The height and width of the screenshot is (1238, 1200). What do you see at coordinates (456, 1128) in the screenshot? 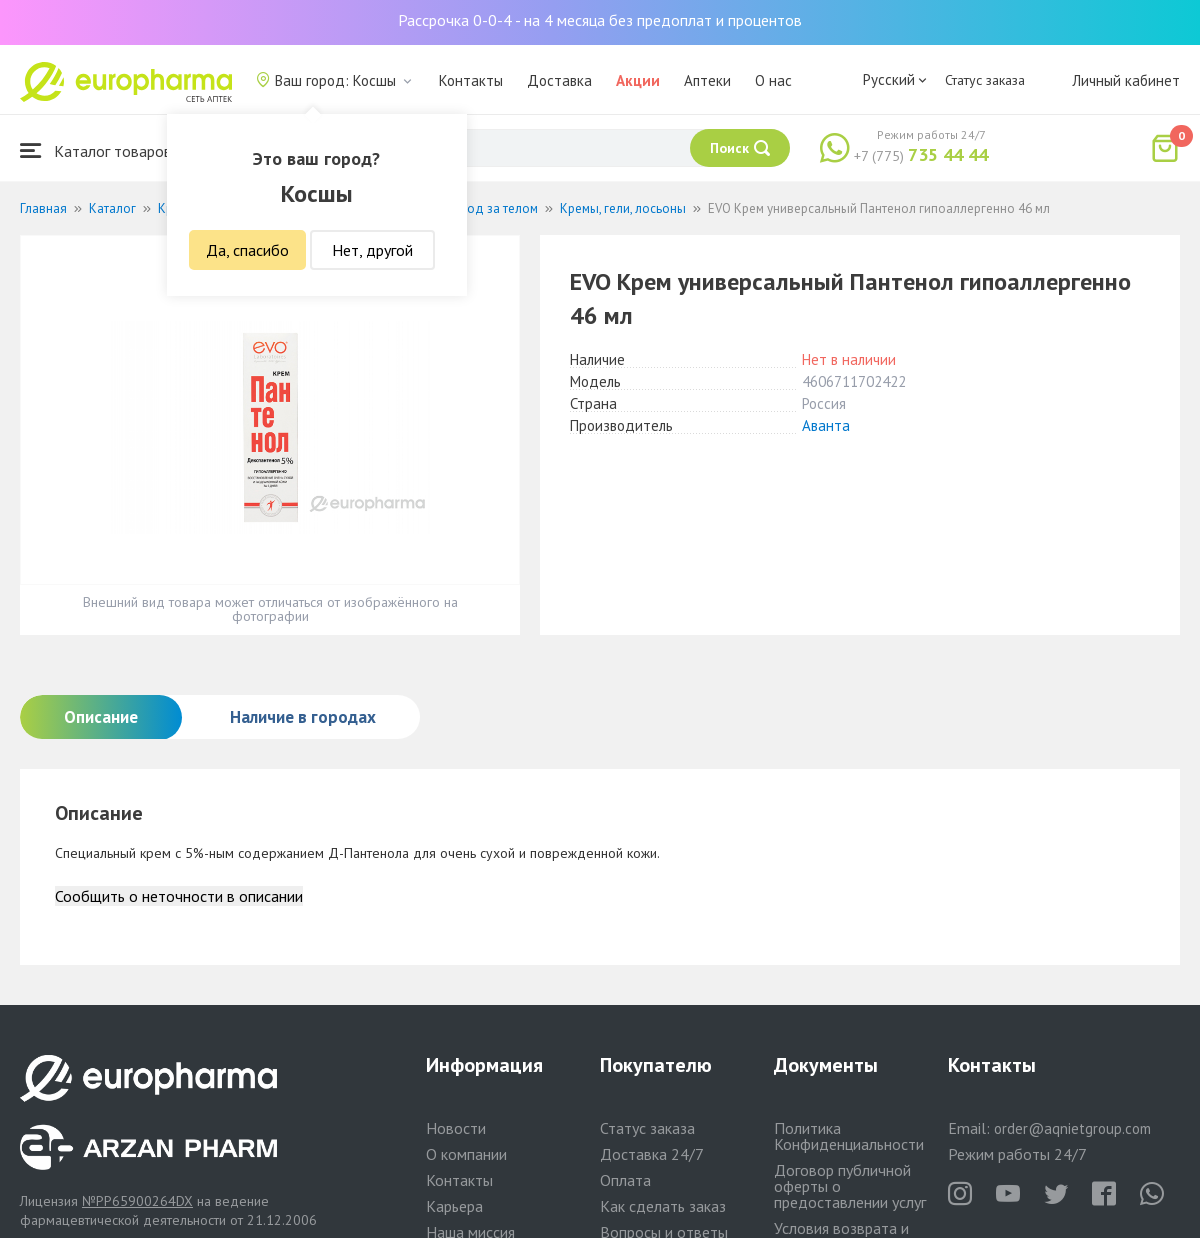
I see `Новости` at bounding box center [456, 1128].